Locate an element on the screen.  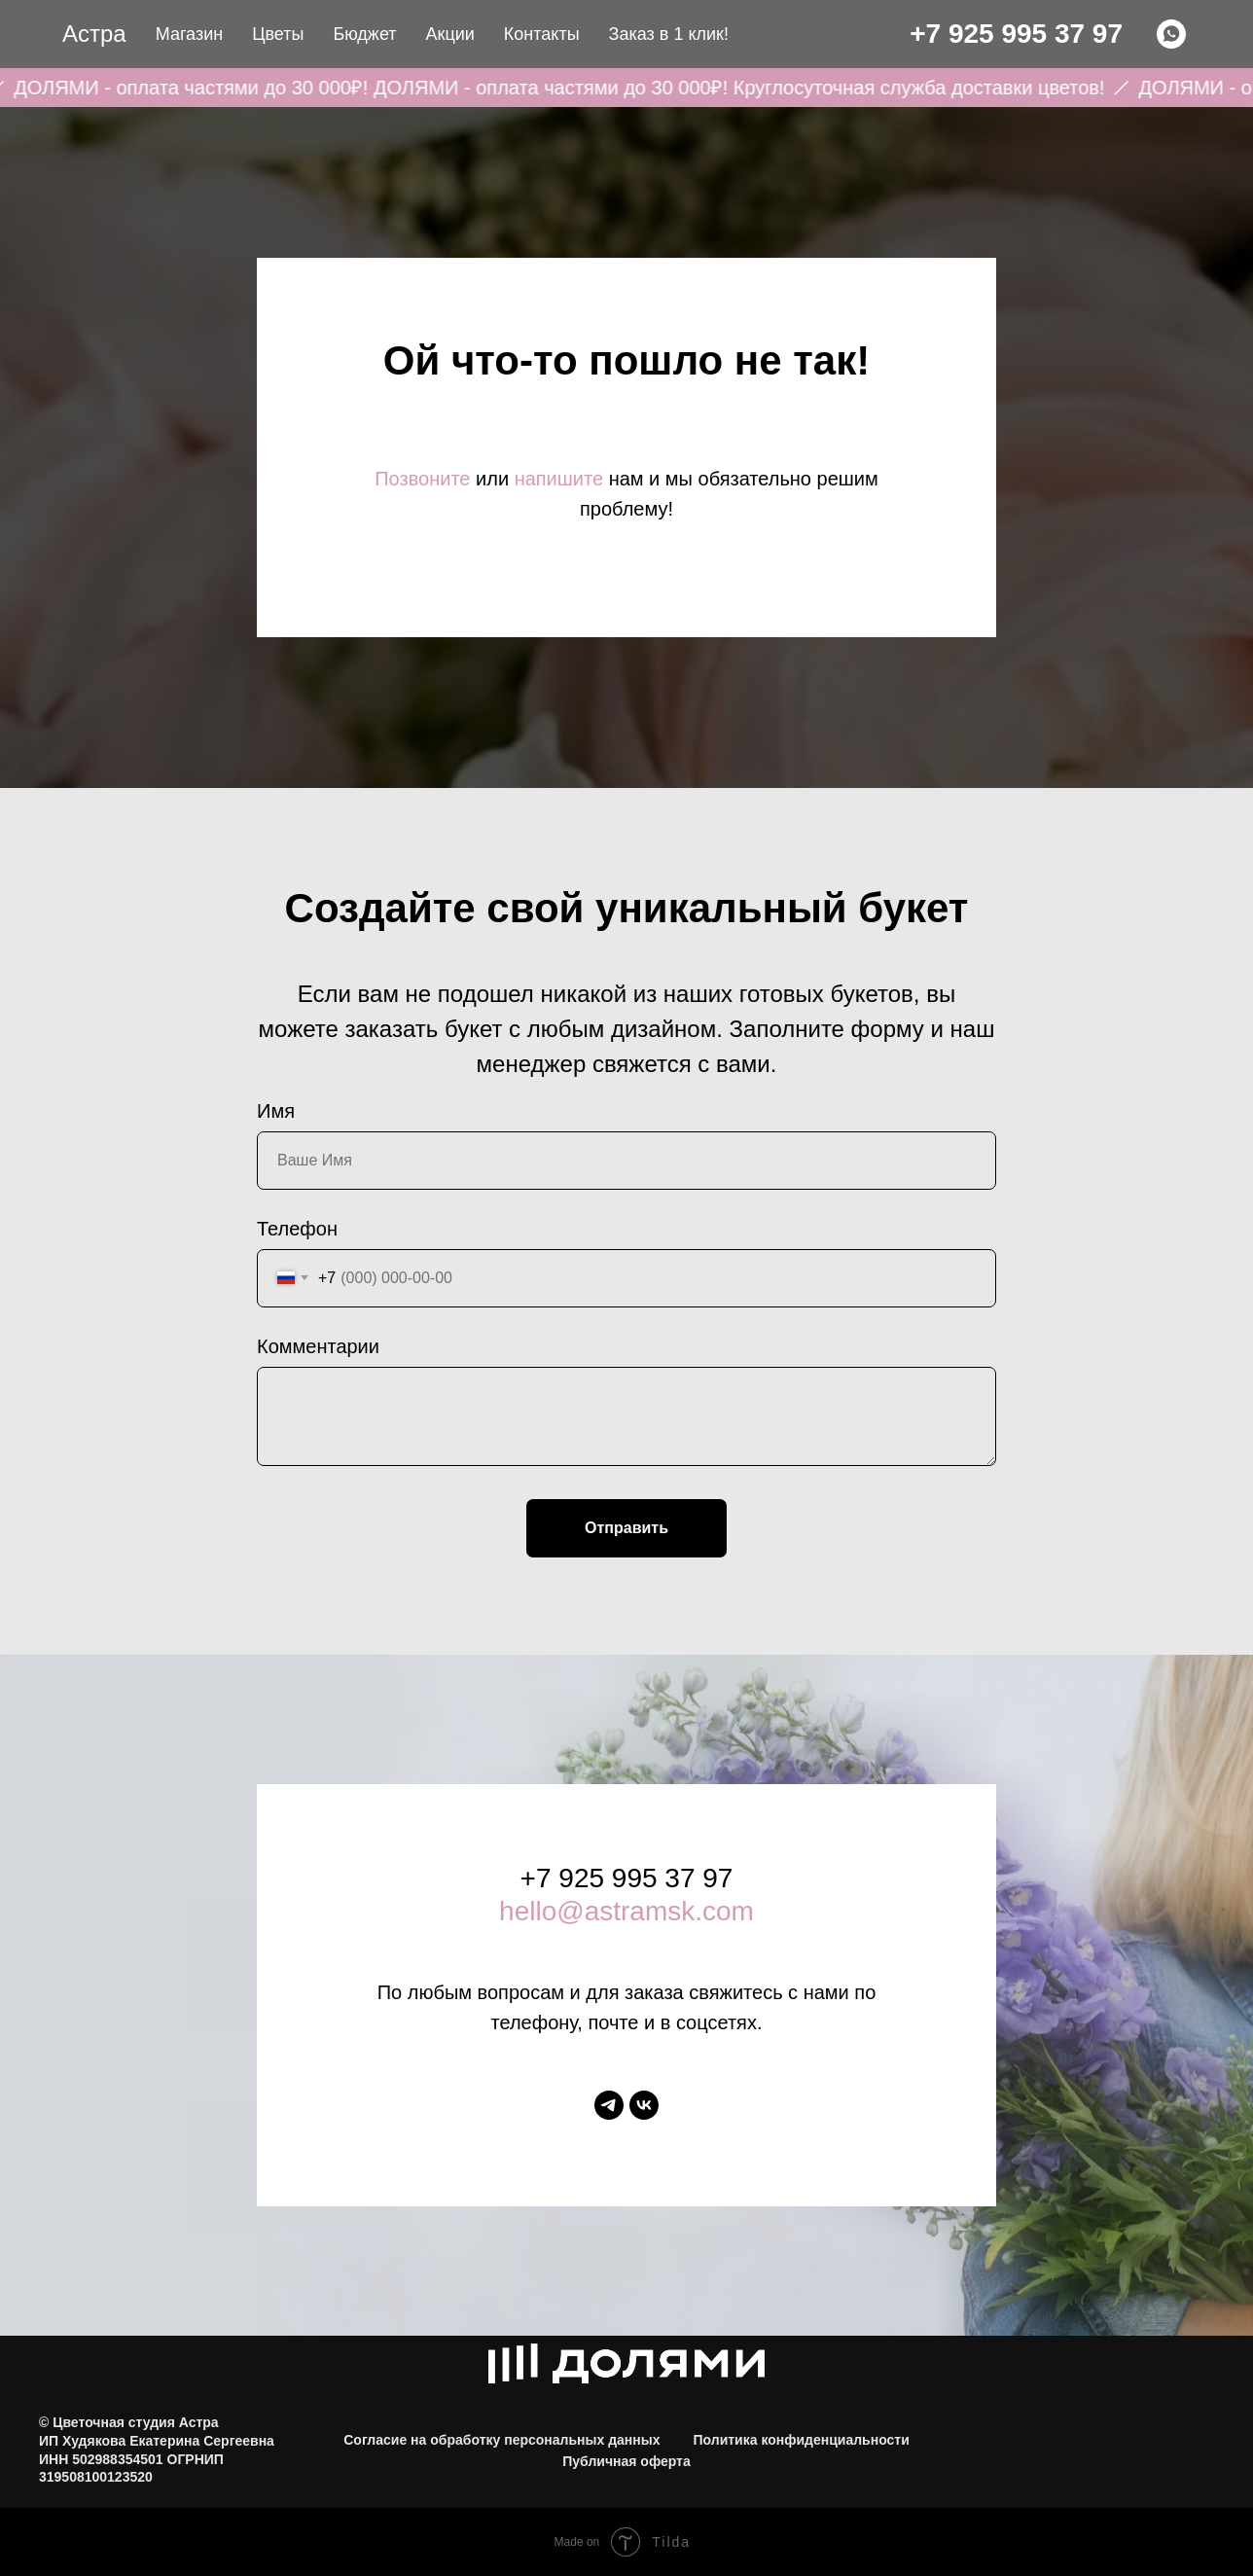
Бюджет [button] is located at coordinates (364, 34).